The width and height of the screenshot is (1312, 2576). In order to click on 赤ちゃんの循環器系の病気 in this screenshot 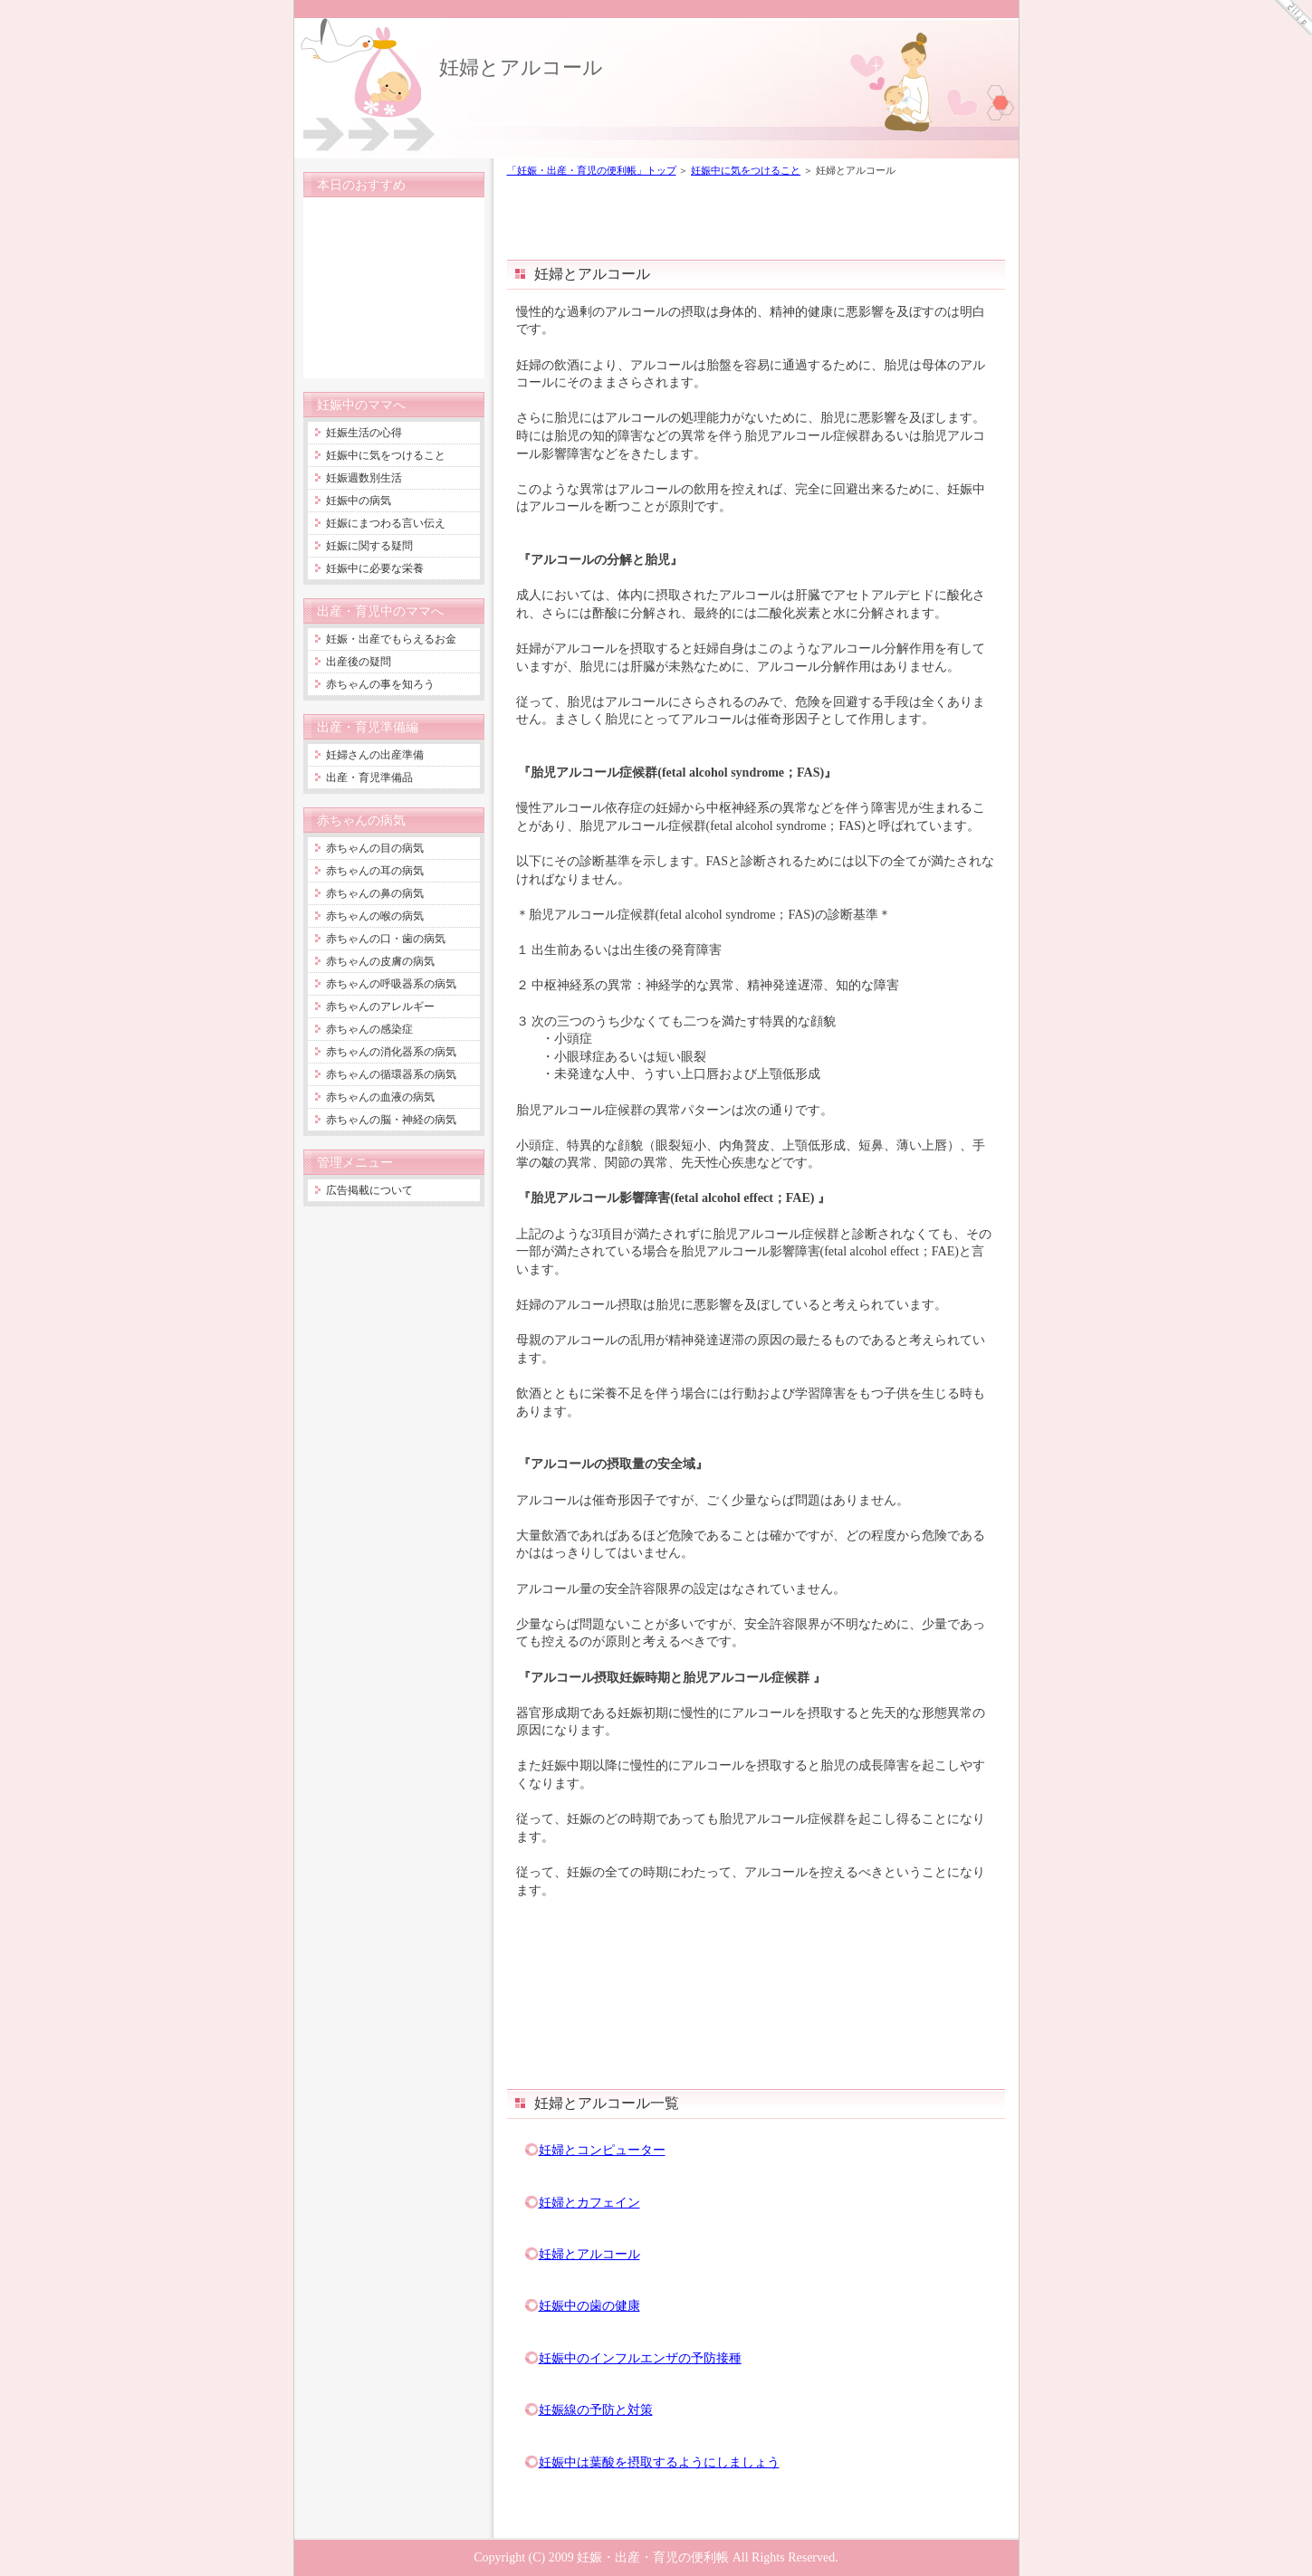, I will do `click(391, 1074)`.